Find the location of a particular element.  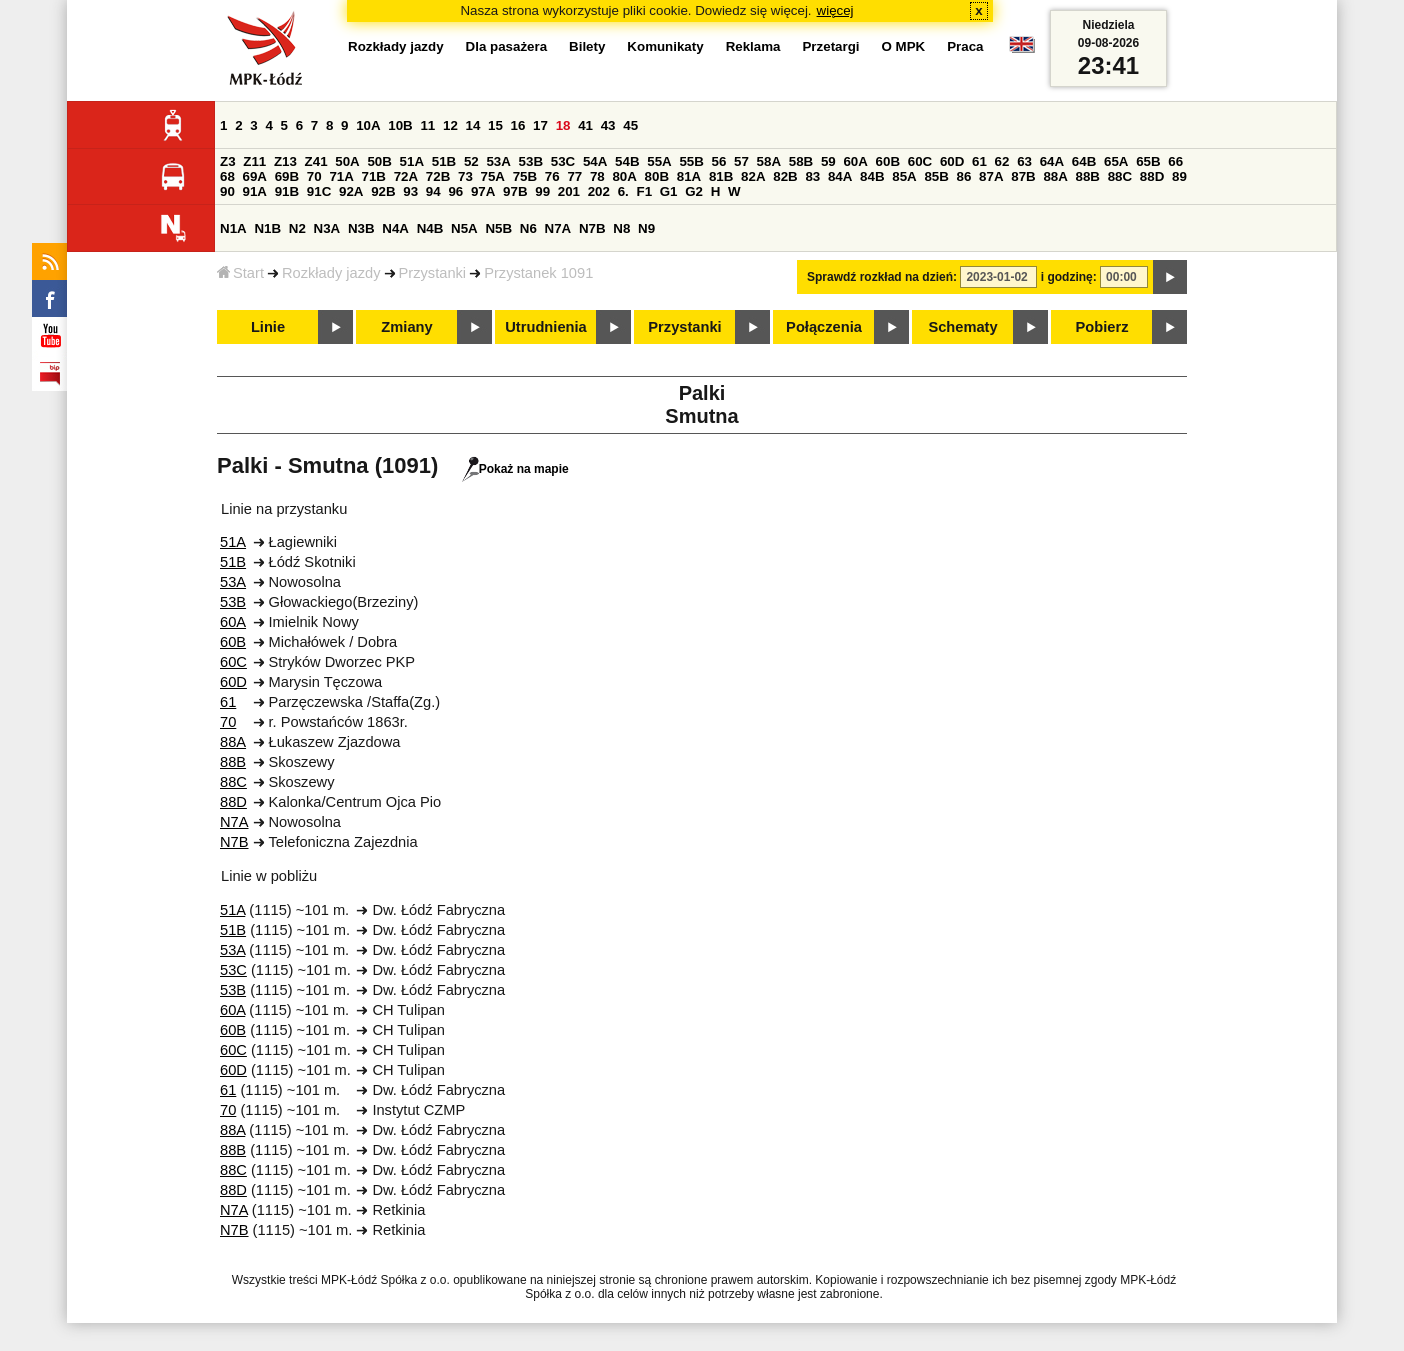

Przetargi is located at coordinates (830, 46).